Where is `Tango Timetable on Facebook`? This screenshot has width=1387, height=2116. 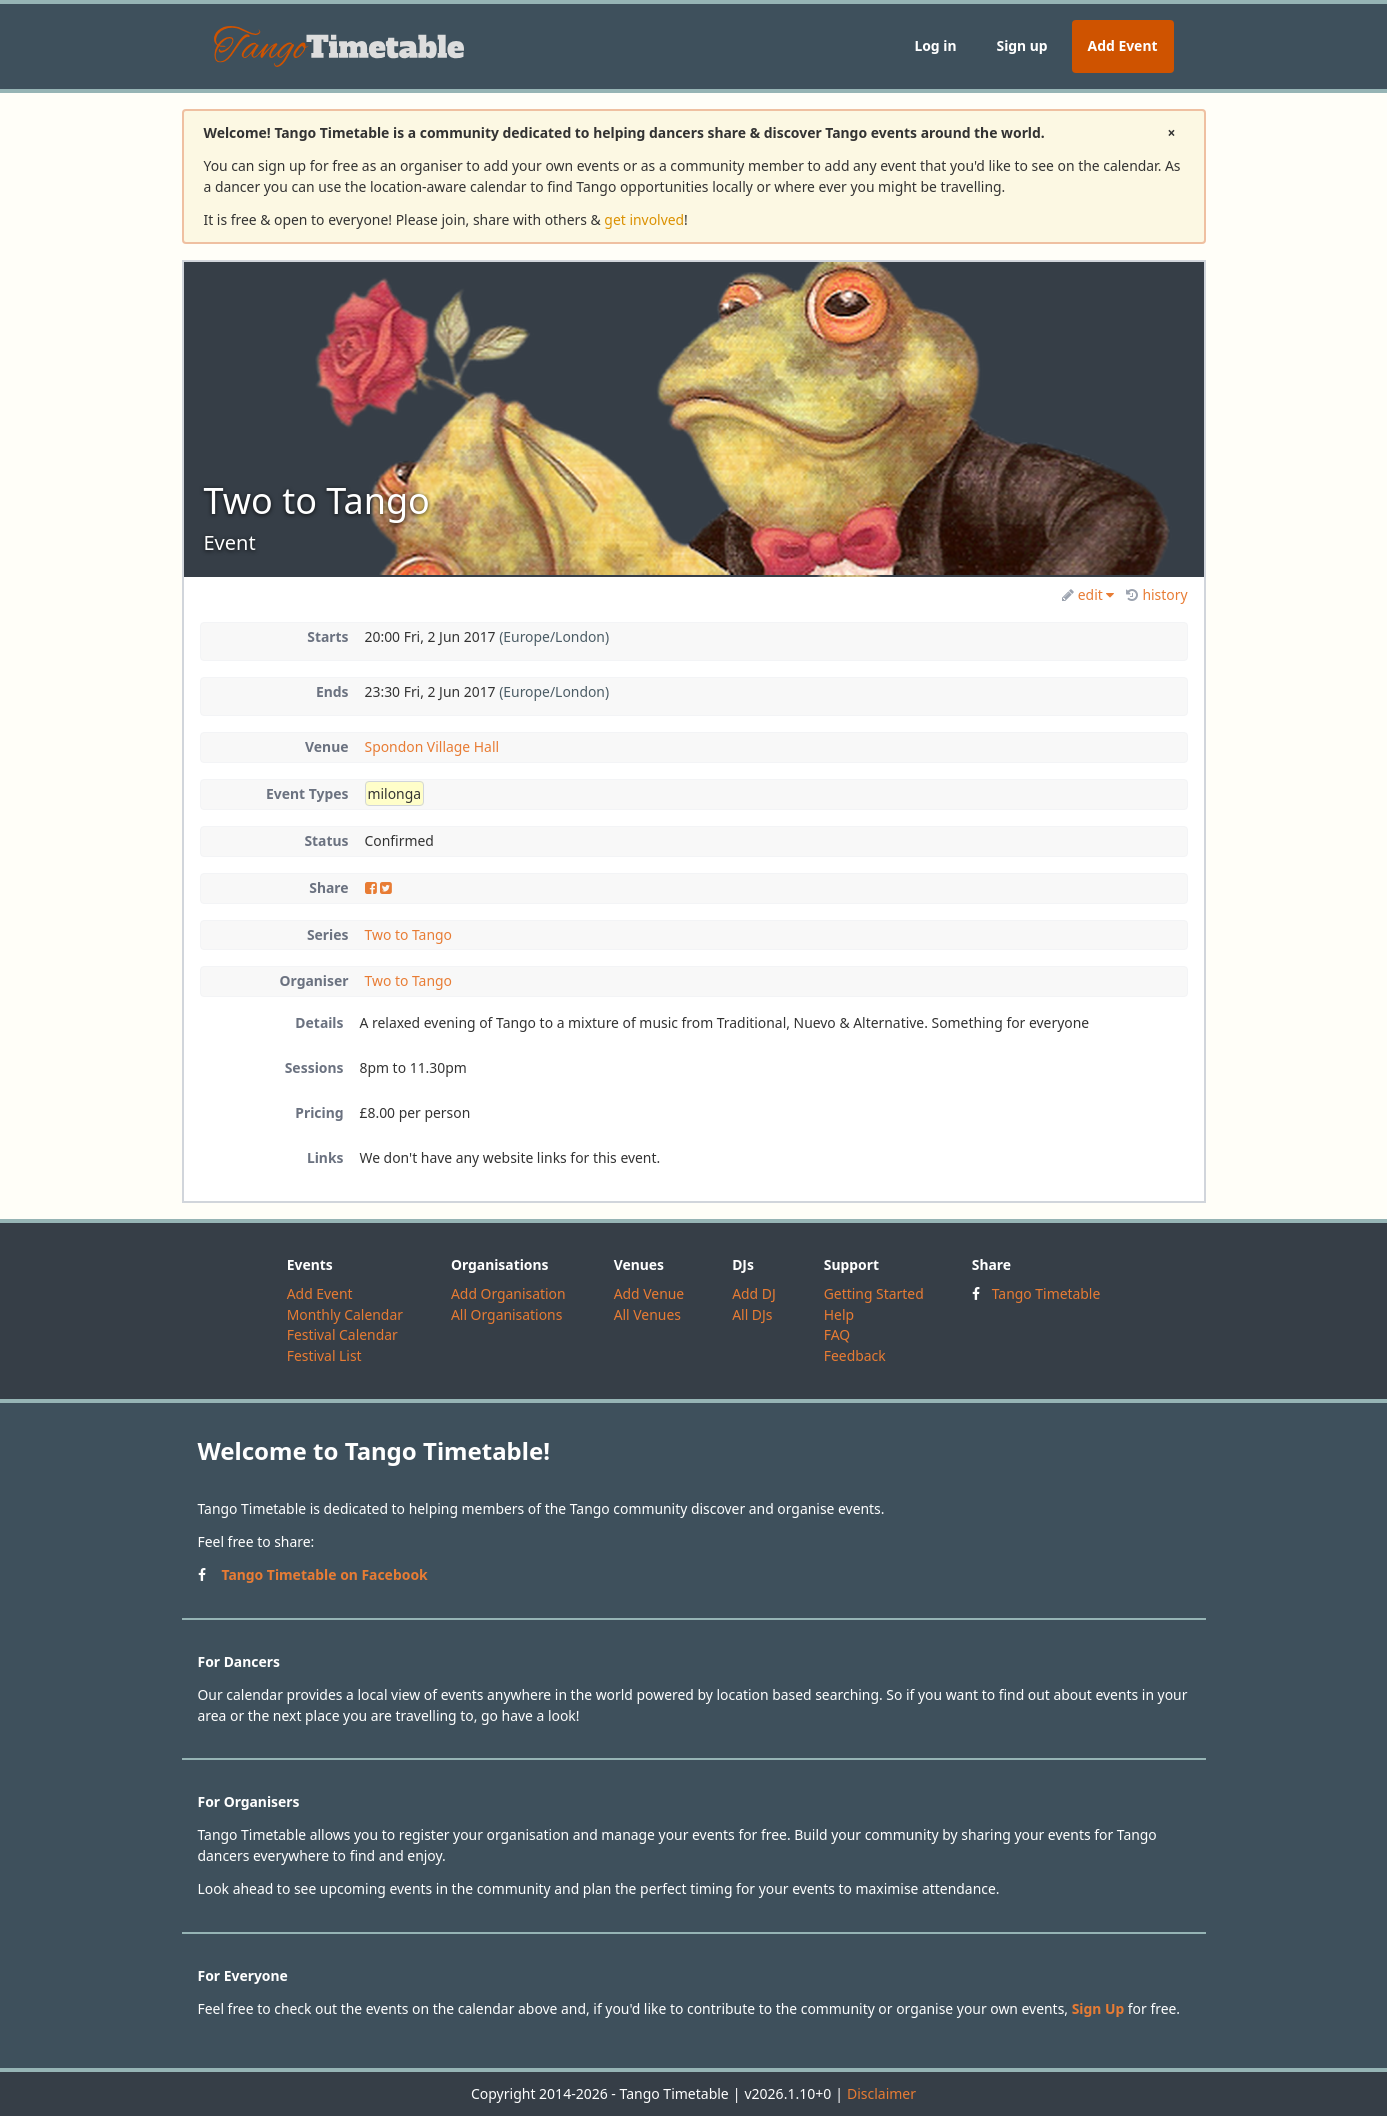 Tango Timetable on Facebook is located at coordinates (325, 1574).